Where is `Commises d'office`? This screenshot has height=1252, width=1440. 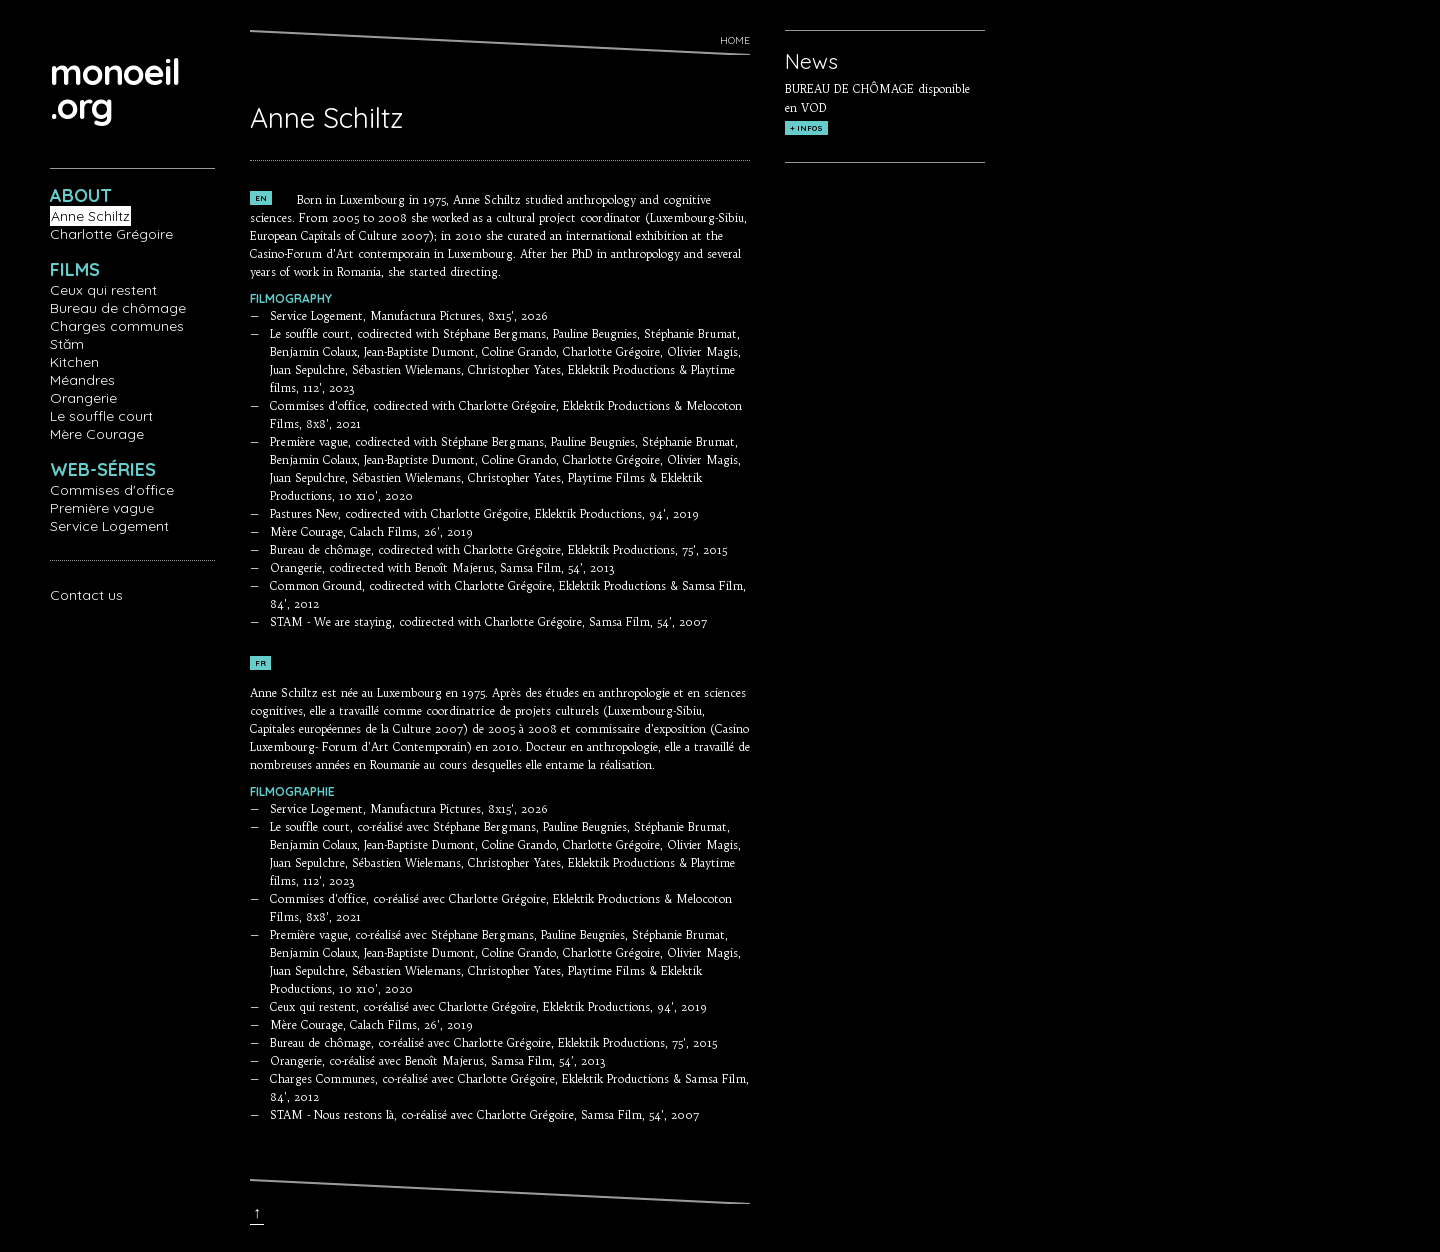
Commises d'office is located at coordinates (112, 490).